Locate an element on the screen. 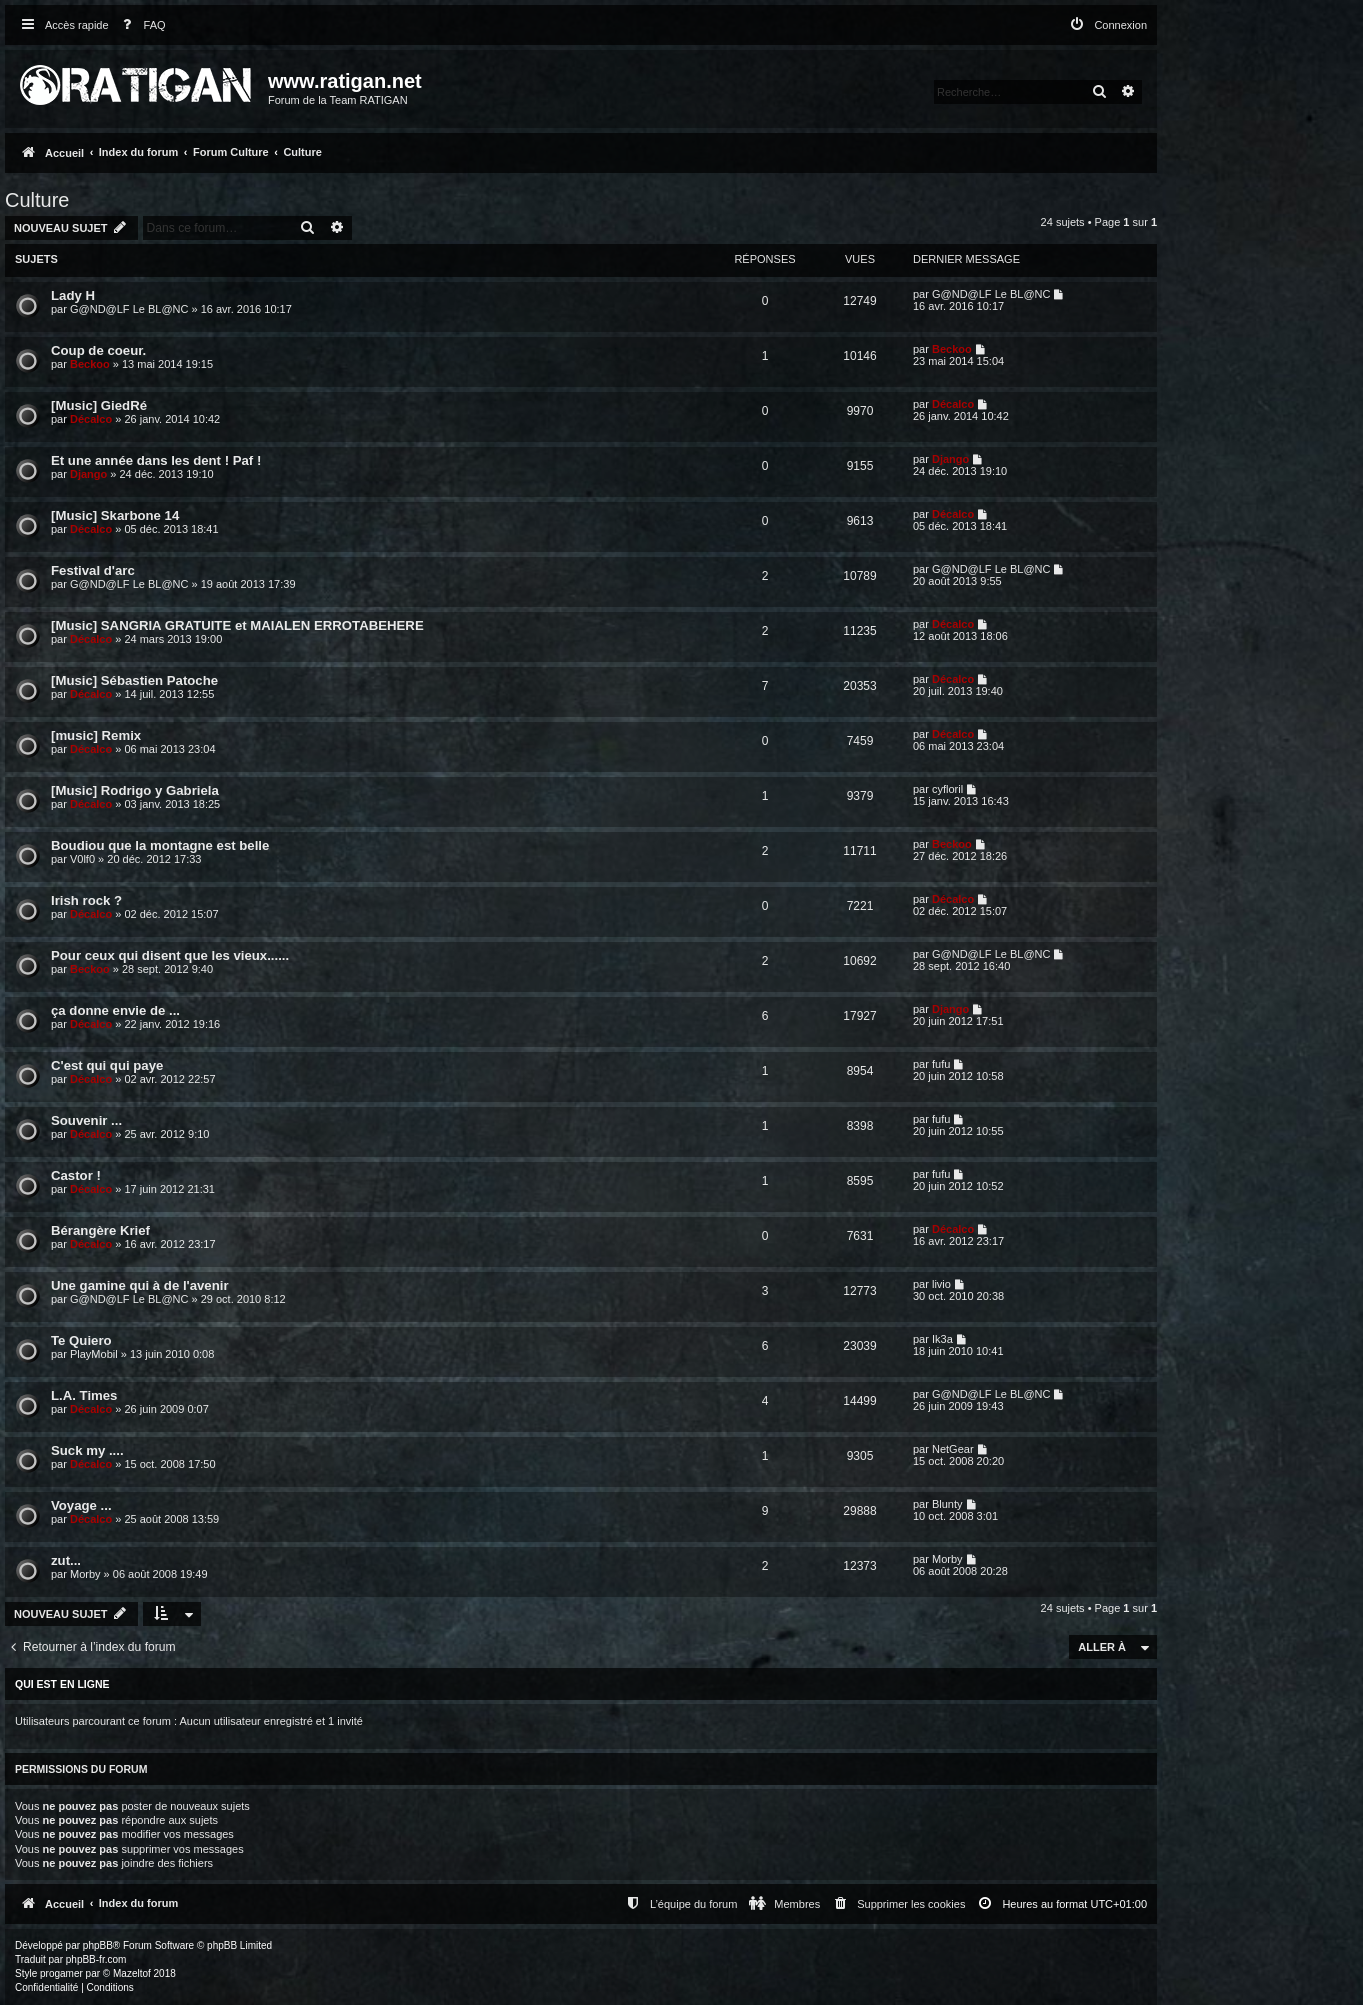  NetGear is located at coordinates (953, 1449).